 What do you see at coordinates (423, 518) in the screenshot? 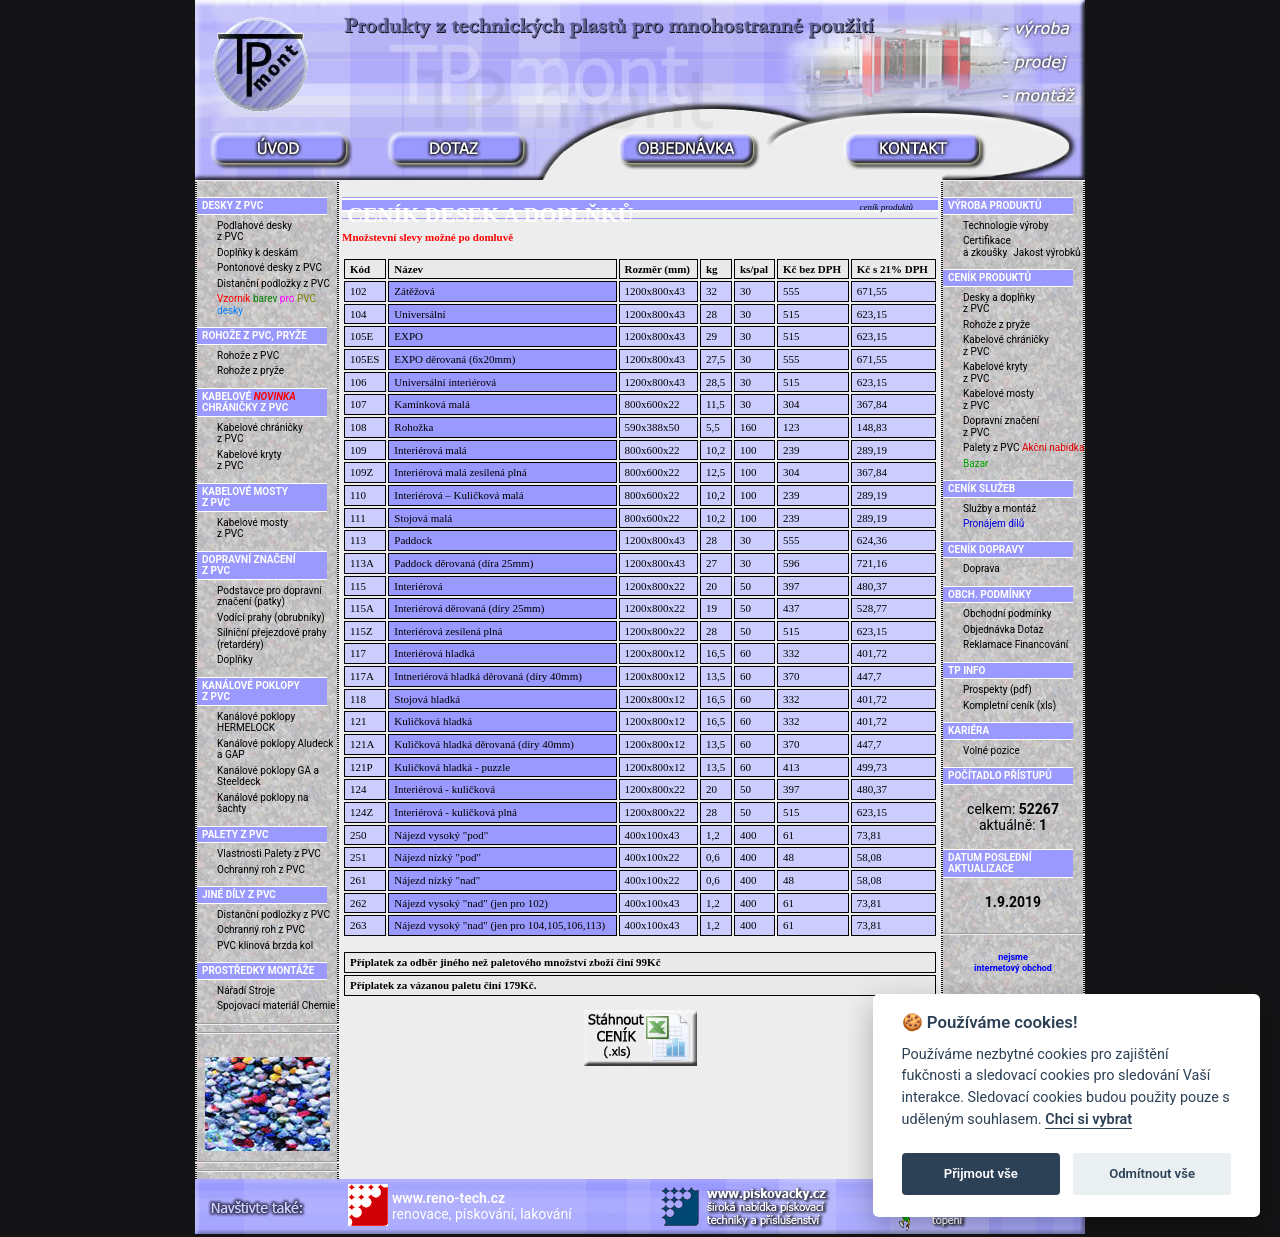
I see `Stojová malá` at bounding box center [423, 518].